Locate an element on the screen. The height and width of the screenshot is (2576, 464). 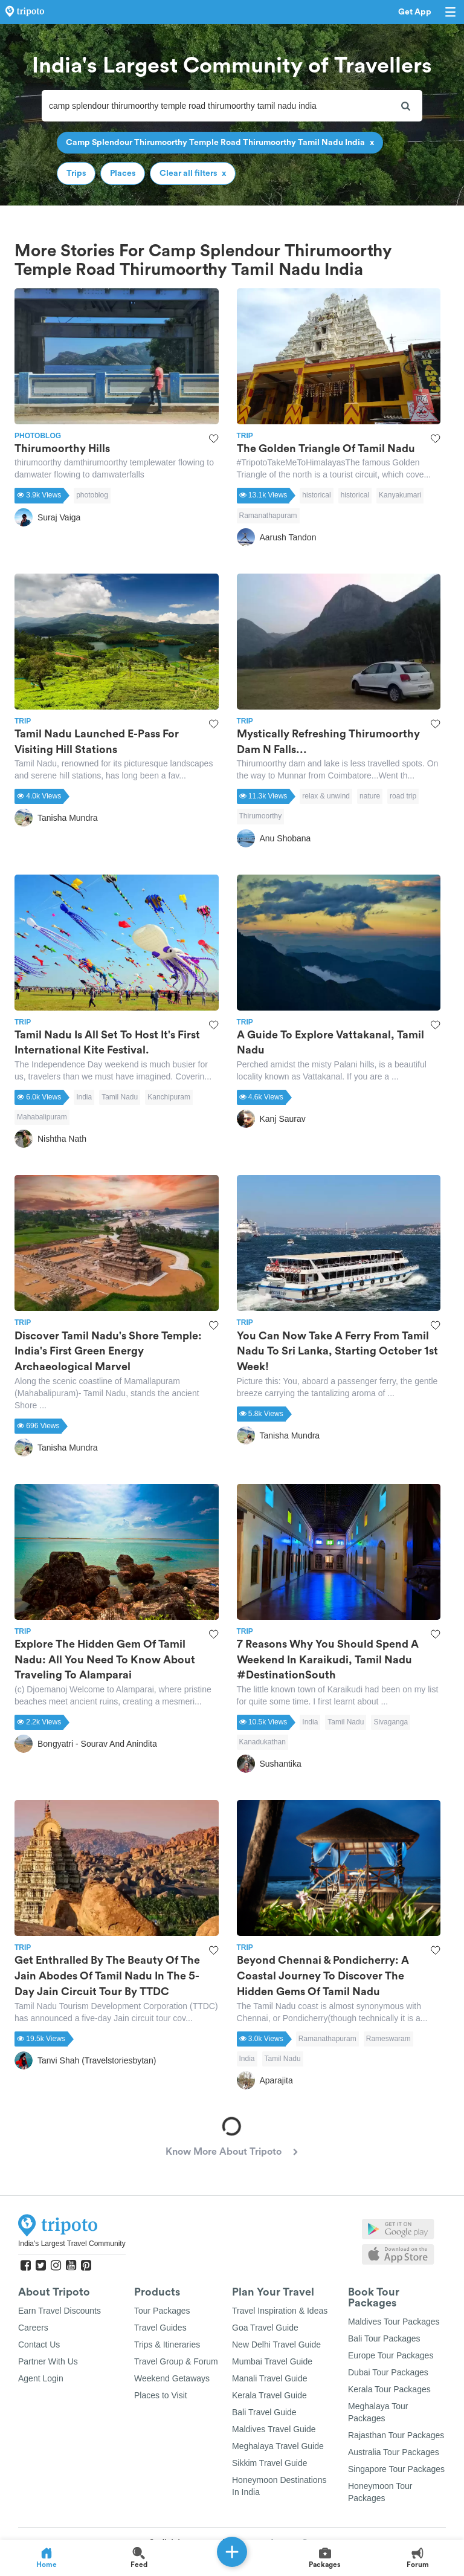
historical is located at coordinates (316, 495).